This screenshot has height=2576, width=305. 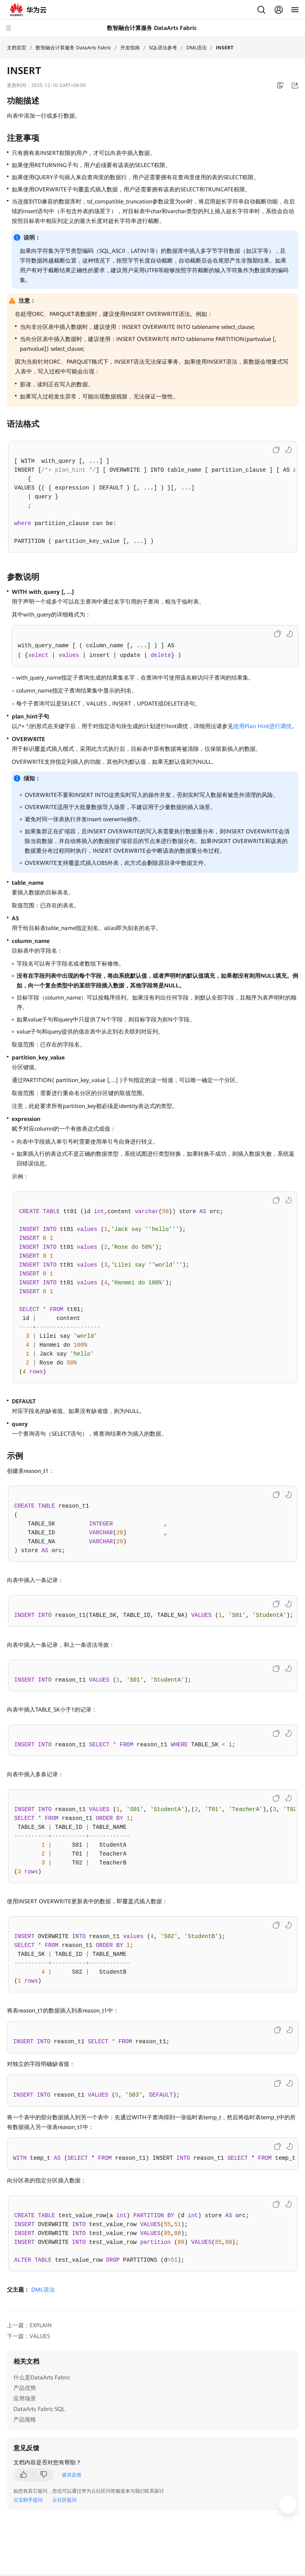 What do you see at coordinates (39, 2409) in the screenshot?
I see `DataArts Fabric SQL` at bounding box center [39, 2409].